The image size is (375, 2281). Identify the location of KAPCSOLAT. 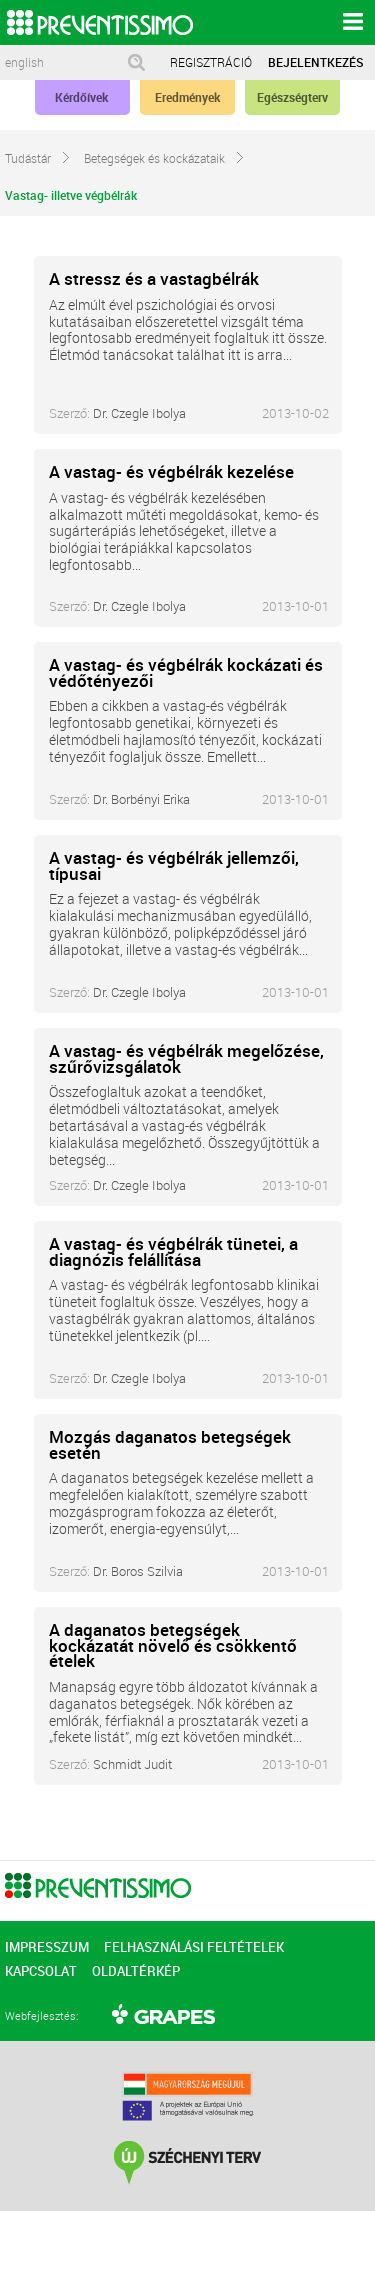
(41, 1971).